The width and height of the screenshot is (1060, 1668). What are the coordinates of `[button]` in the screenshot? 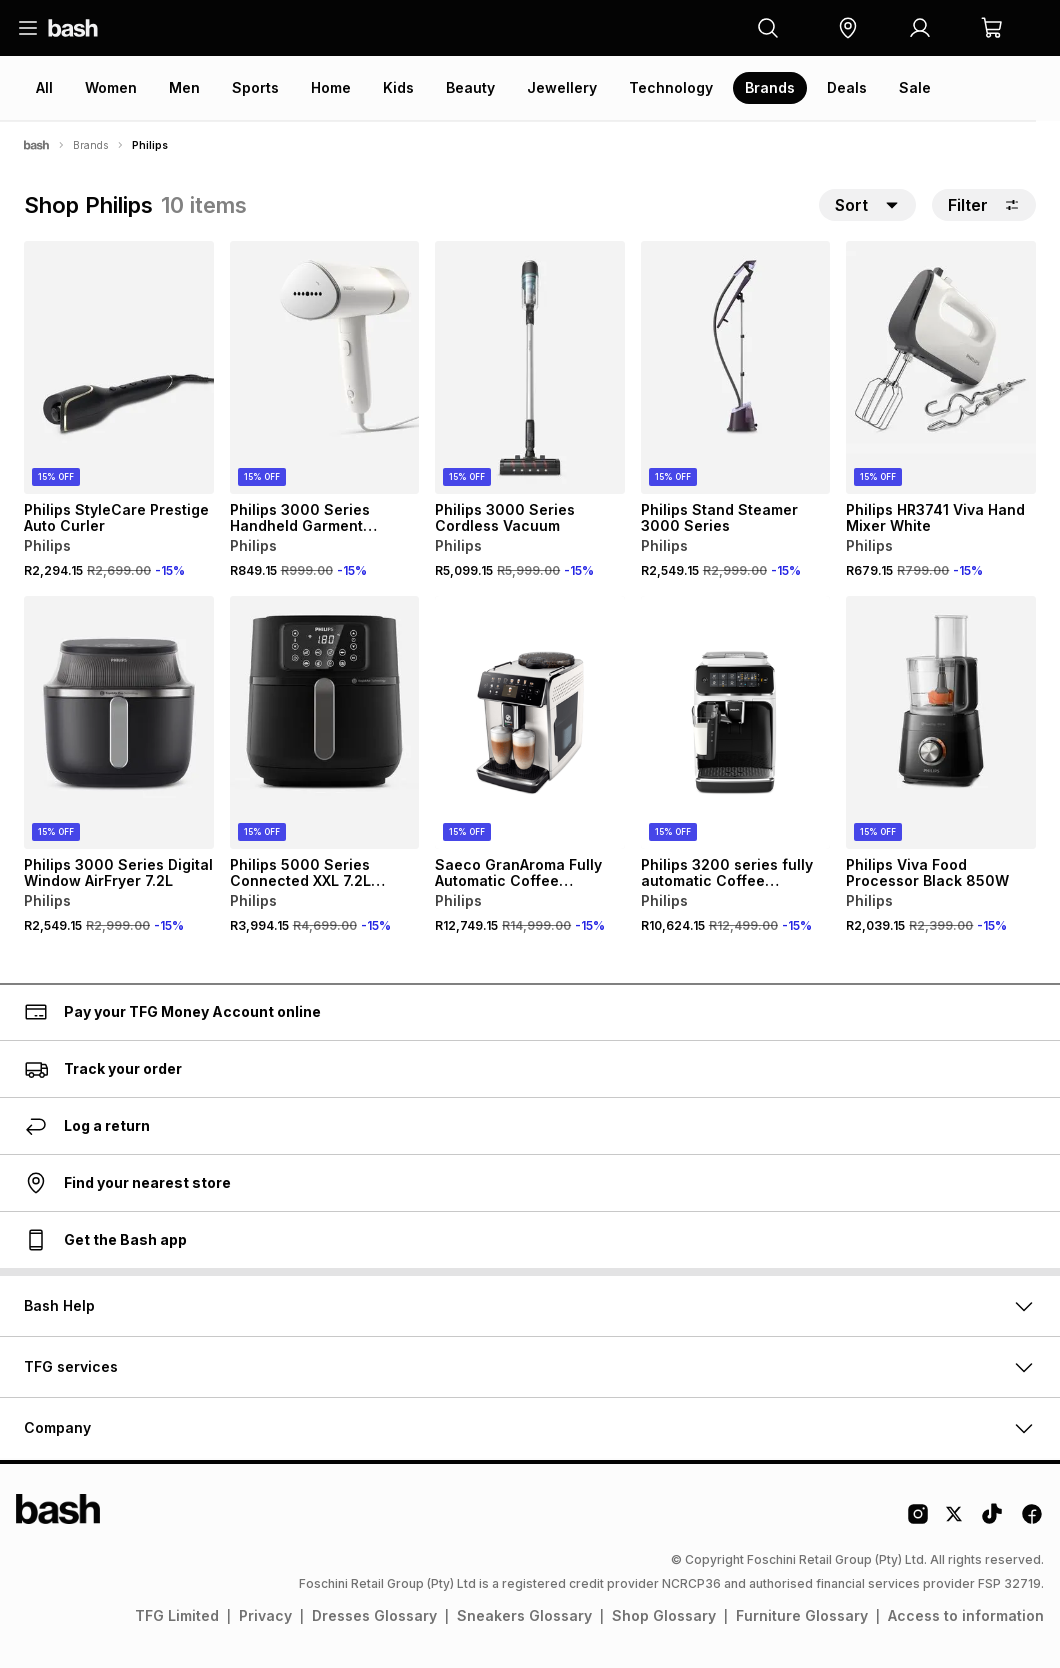 It's located at (848, 28).